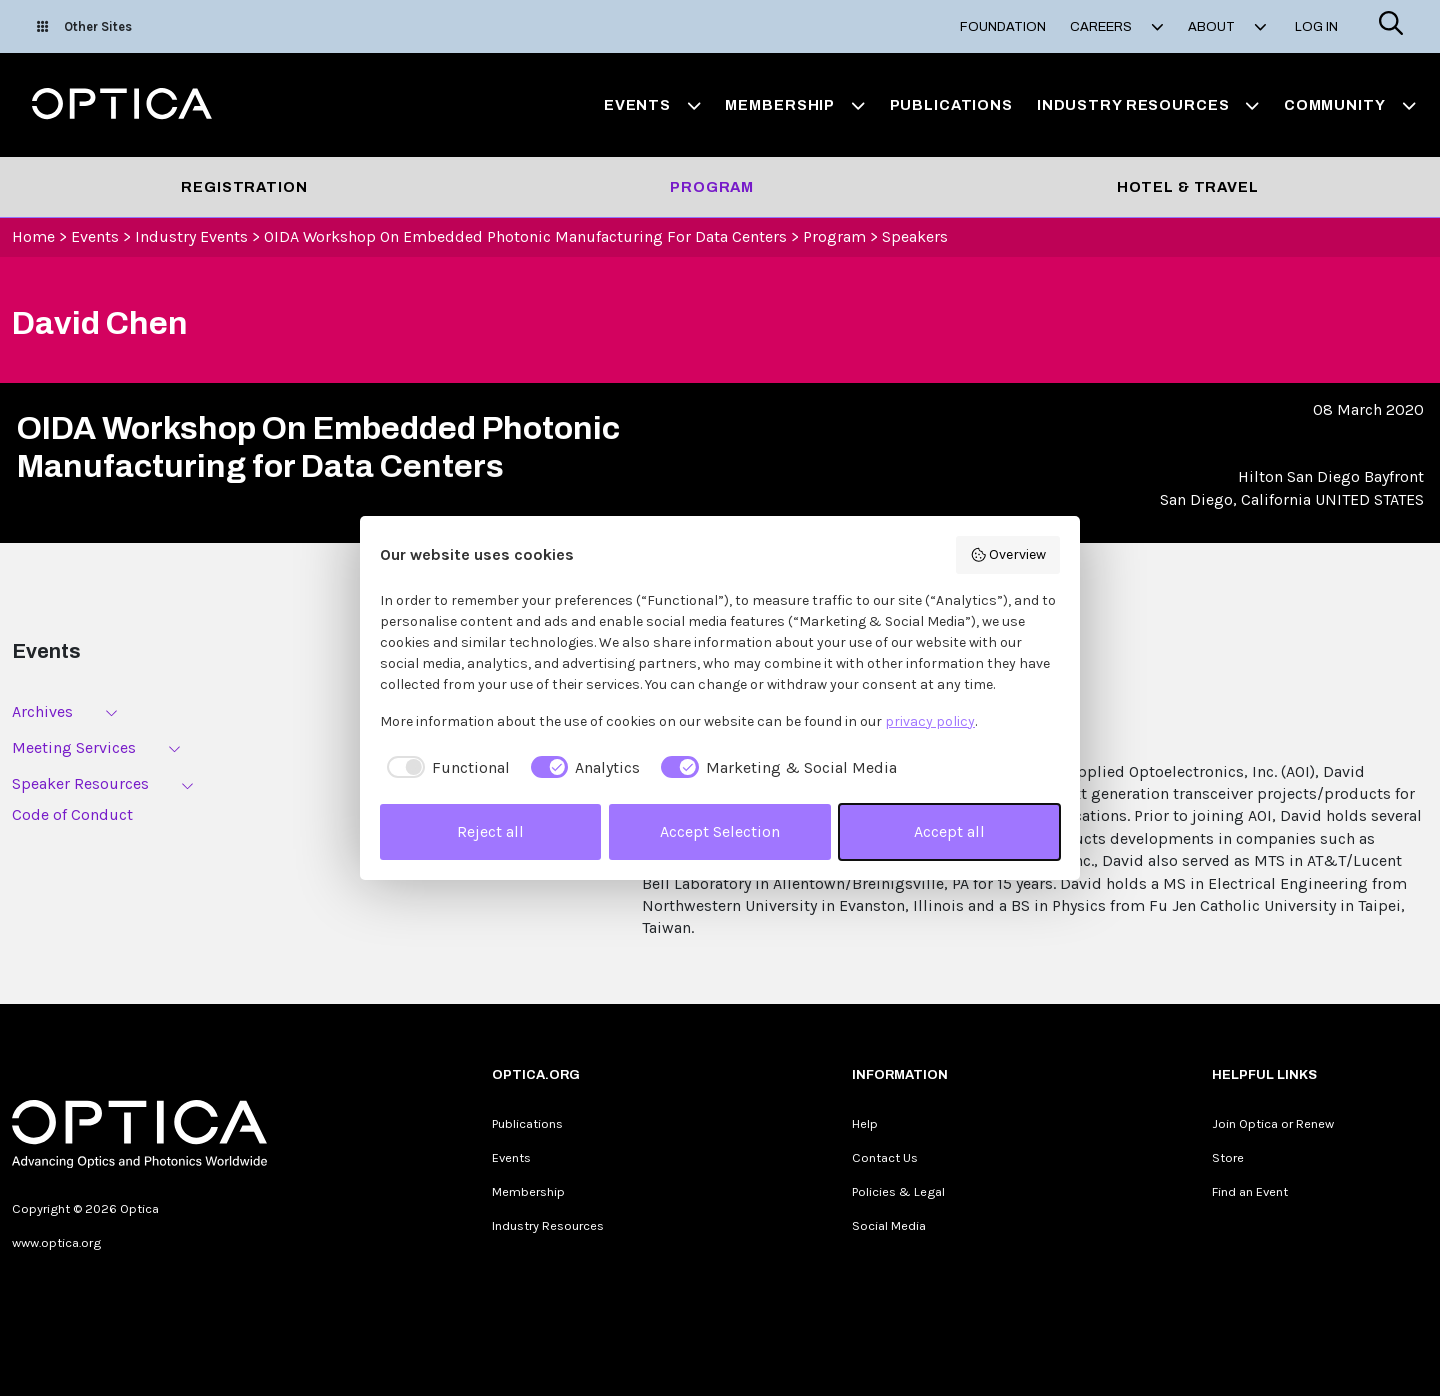  What do you see at coordinates (653, 105) in the screenshot?
I see `Events [button]` at bounding box center [653, 105].